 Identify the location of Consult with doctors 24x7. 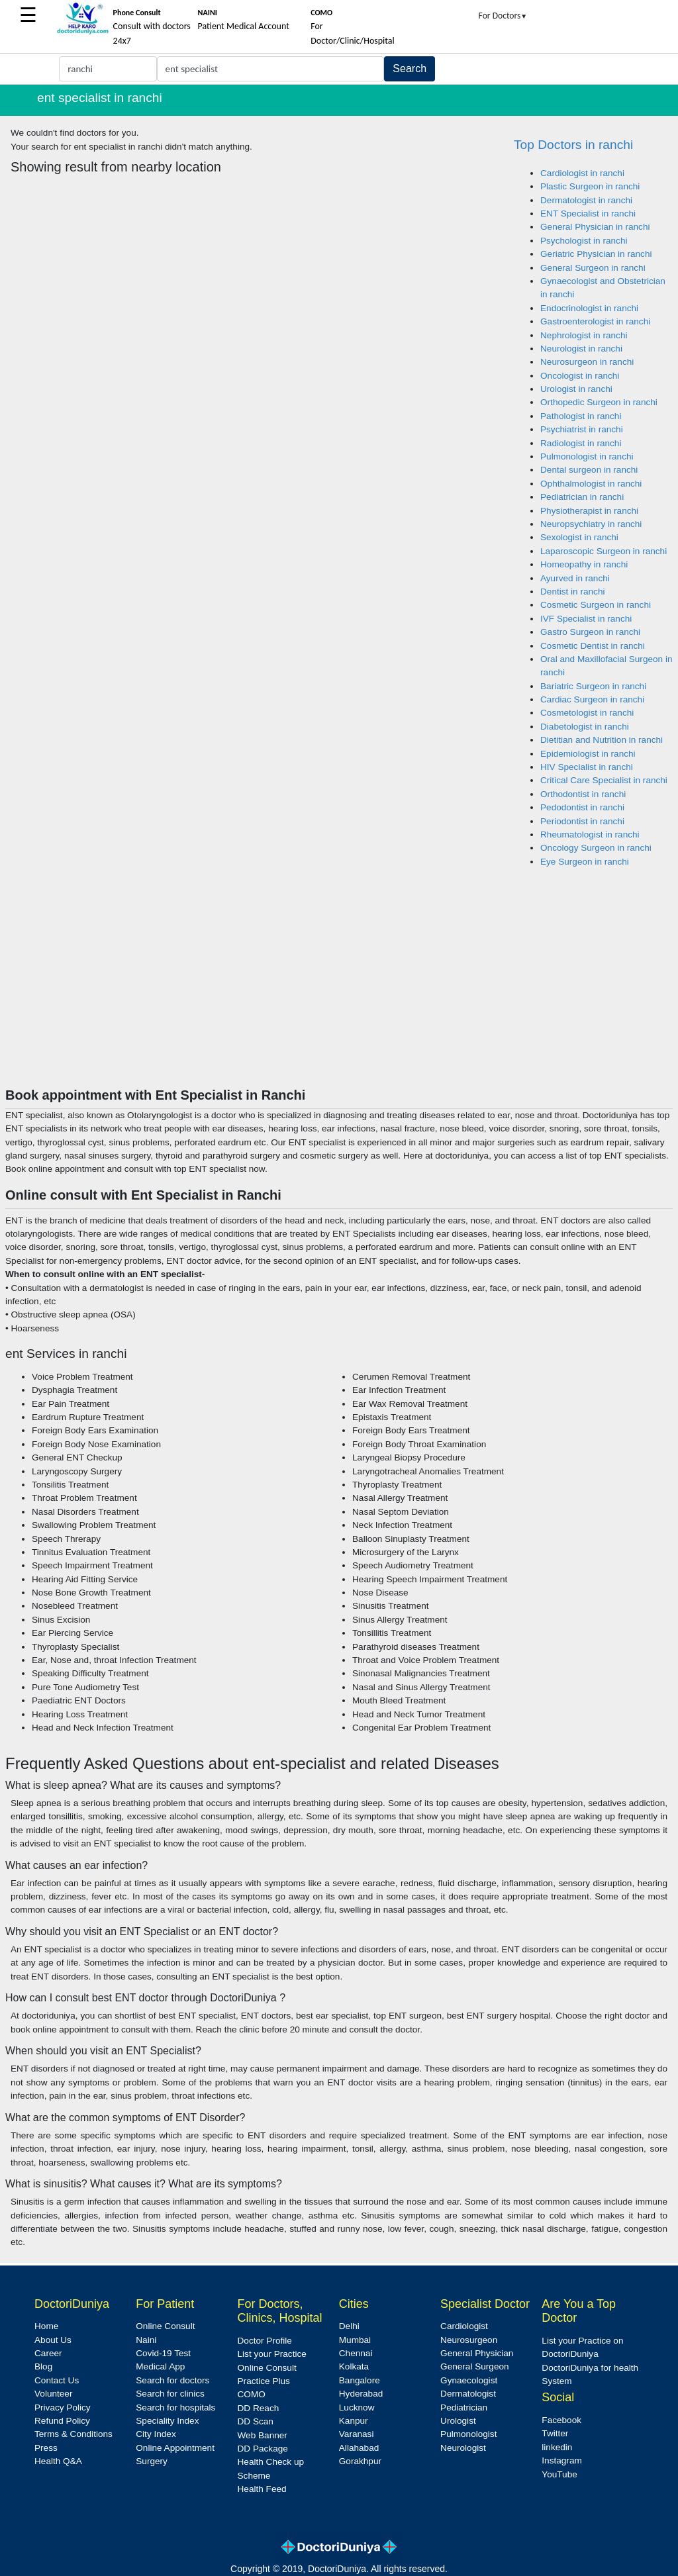
(152, 27).